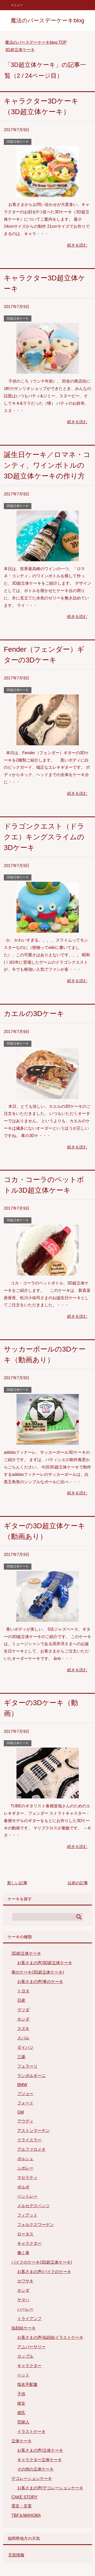  I want to click on ポルシェ, so click(25, 2159).